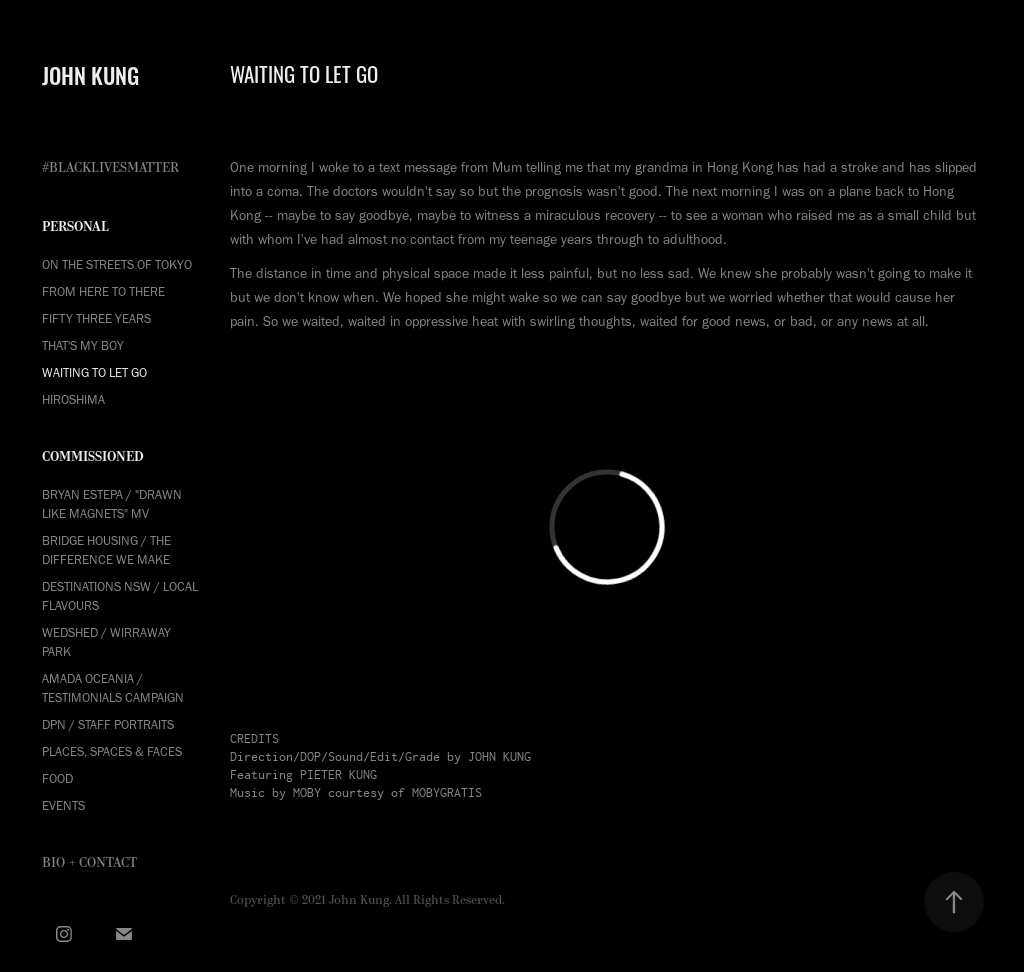  I want to click on COMMISSIONED, so click(93, 456).